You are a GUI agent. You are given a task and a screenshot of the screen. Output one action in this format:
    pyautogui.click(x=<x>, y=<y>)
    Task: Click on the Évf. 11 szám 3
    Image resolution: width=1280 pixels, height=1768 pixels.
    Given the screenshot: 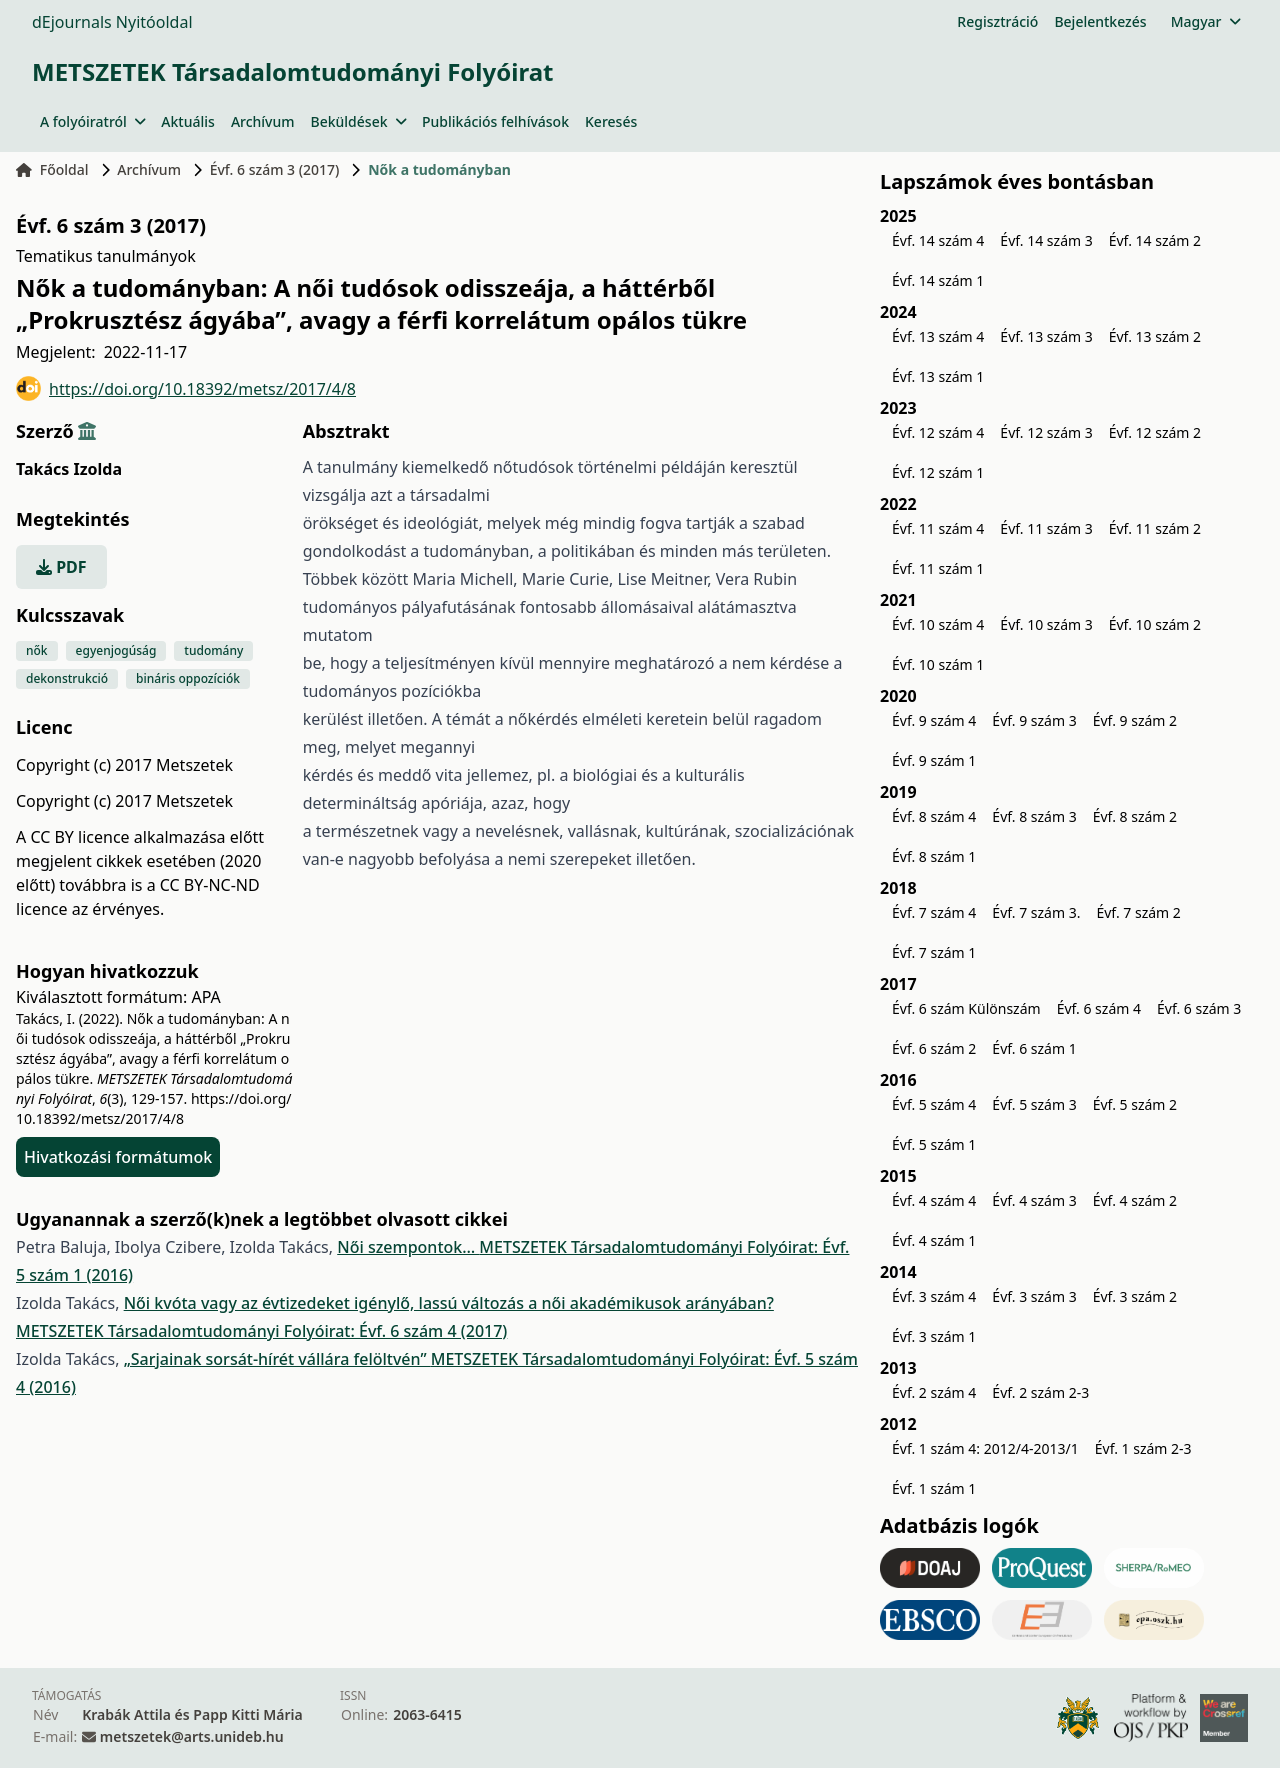 What is the action you would take?
    pyautogui.click(x=1046, y=528)
    